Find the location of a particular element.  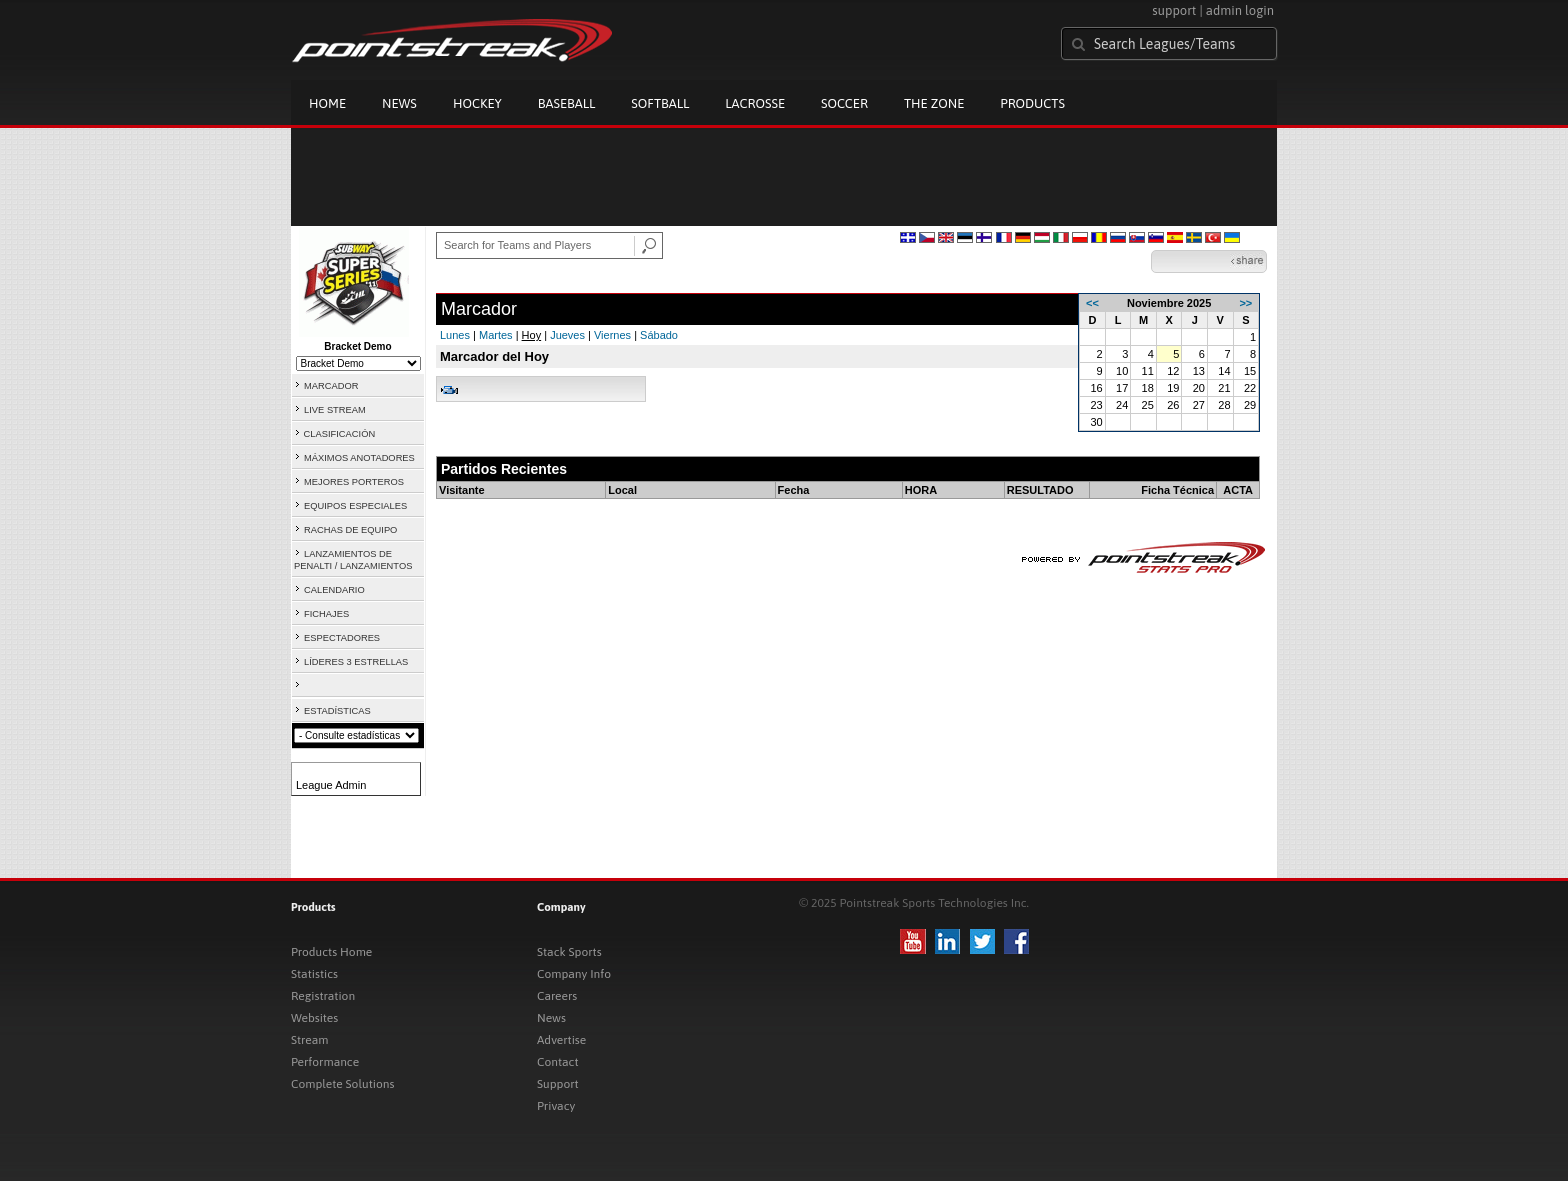

The Zone is located at coordinates (934, 103).